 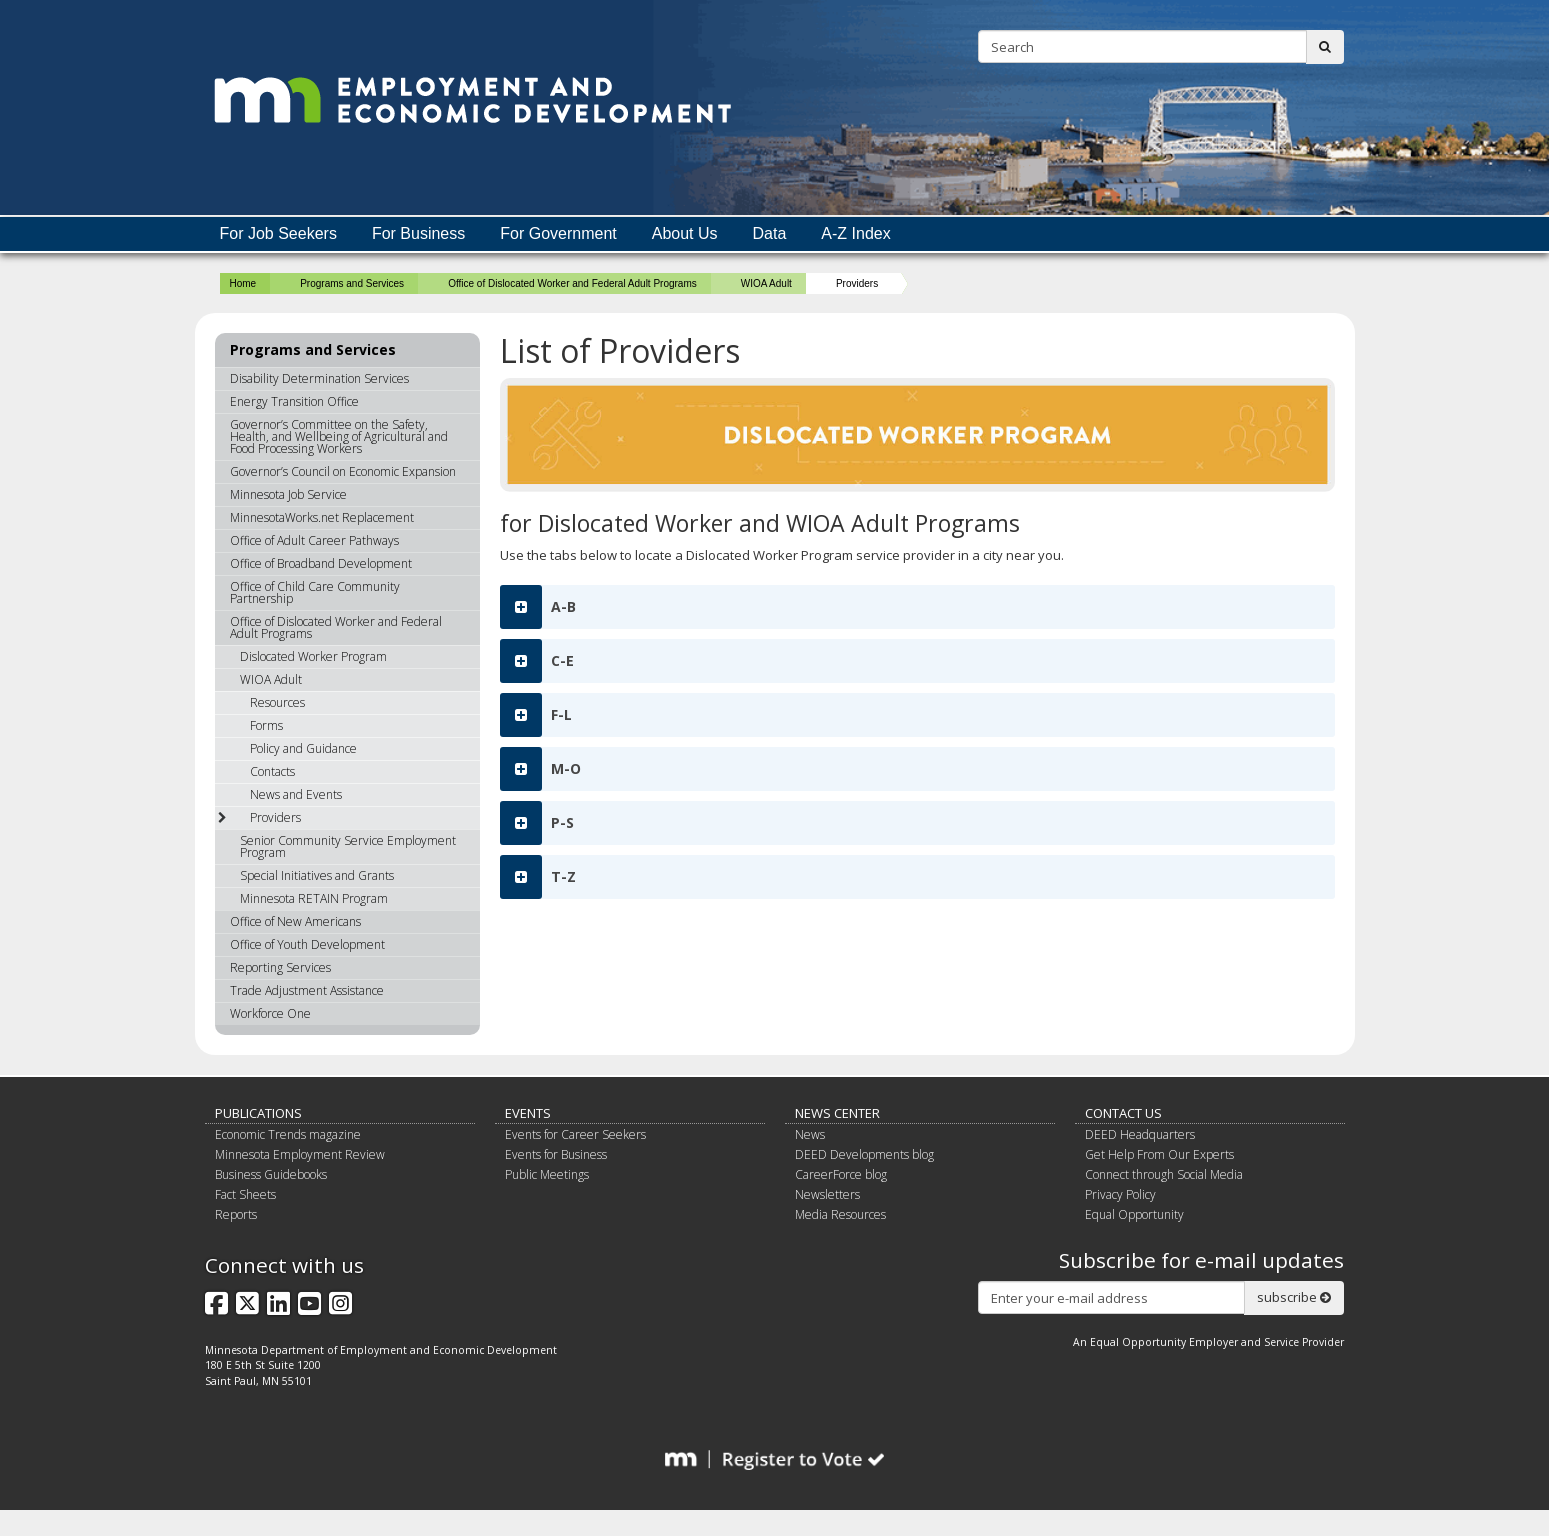 I want to click on Public Meetings, so click(x=547, y=1174).